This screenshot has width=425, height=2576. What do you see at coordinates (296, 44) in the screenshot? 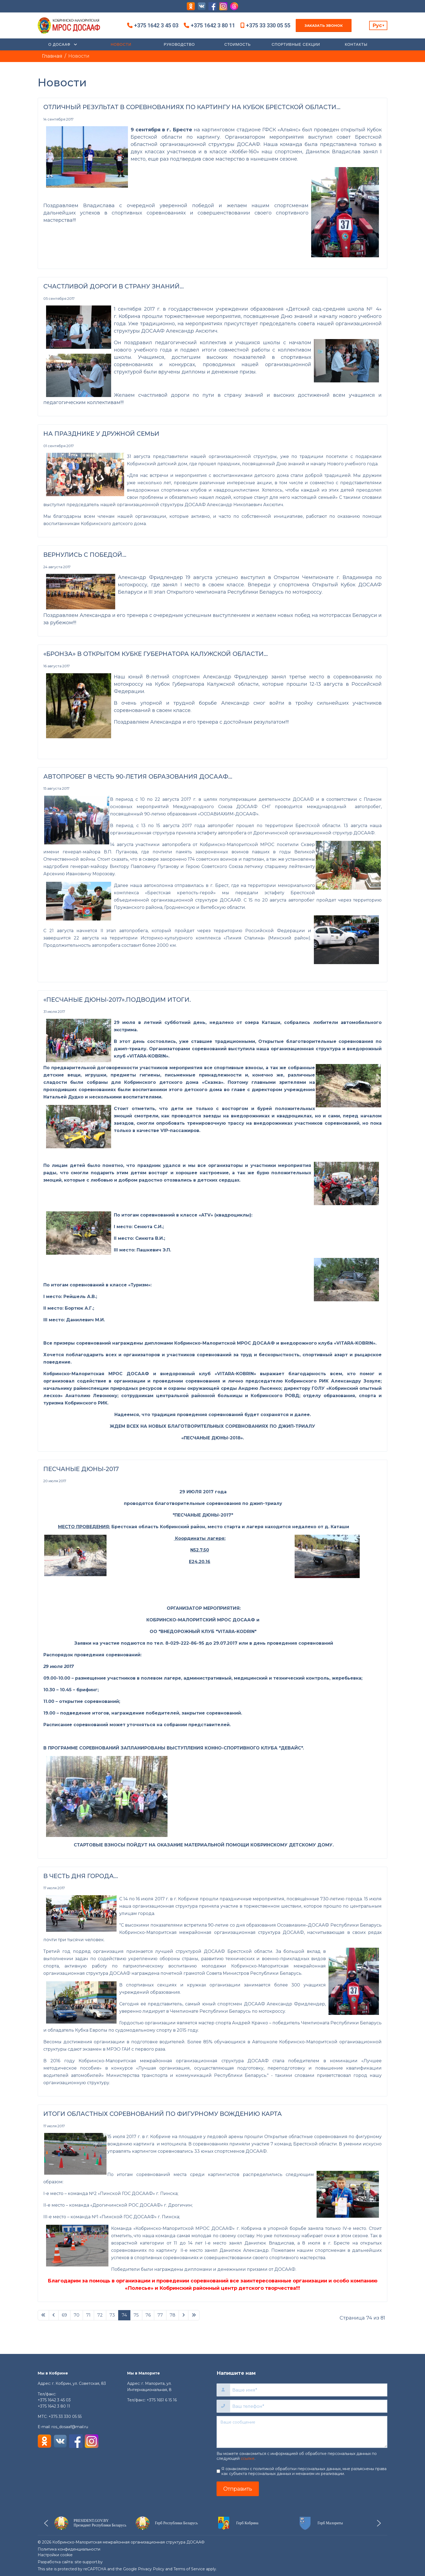
I see `Спортивные секции` at bounding box center [296, 44].